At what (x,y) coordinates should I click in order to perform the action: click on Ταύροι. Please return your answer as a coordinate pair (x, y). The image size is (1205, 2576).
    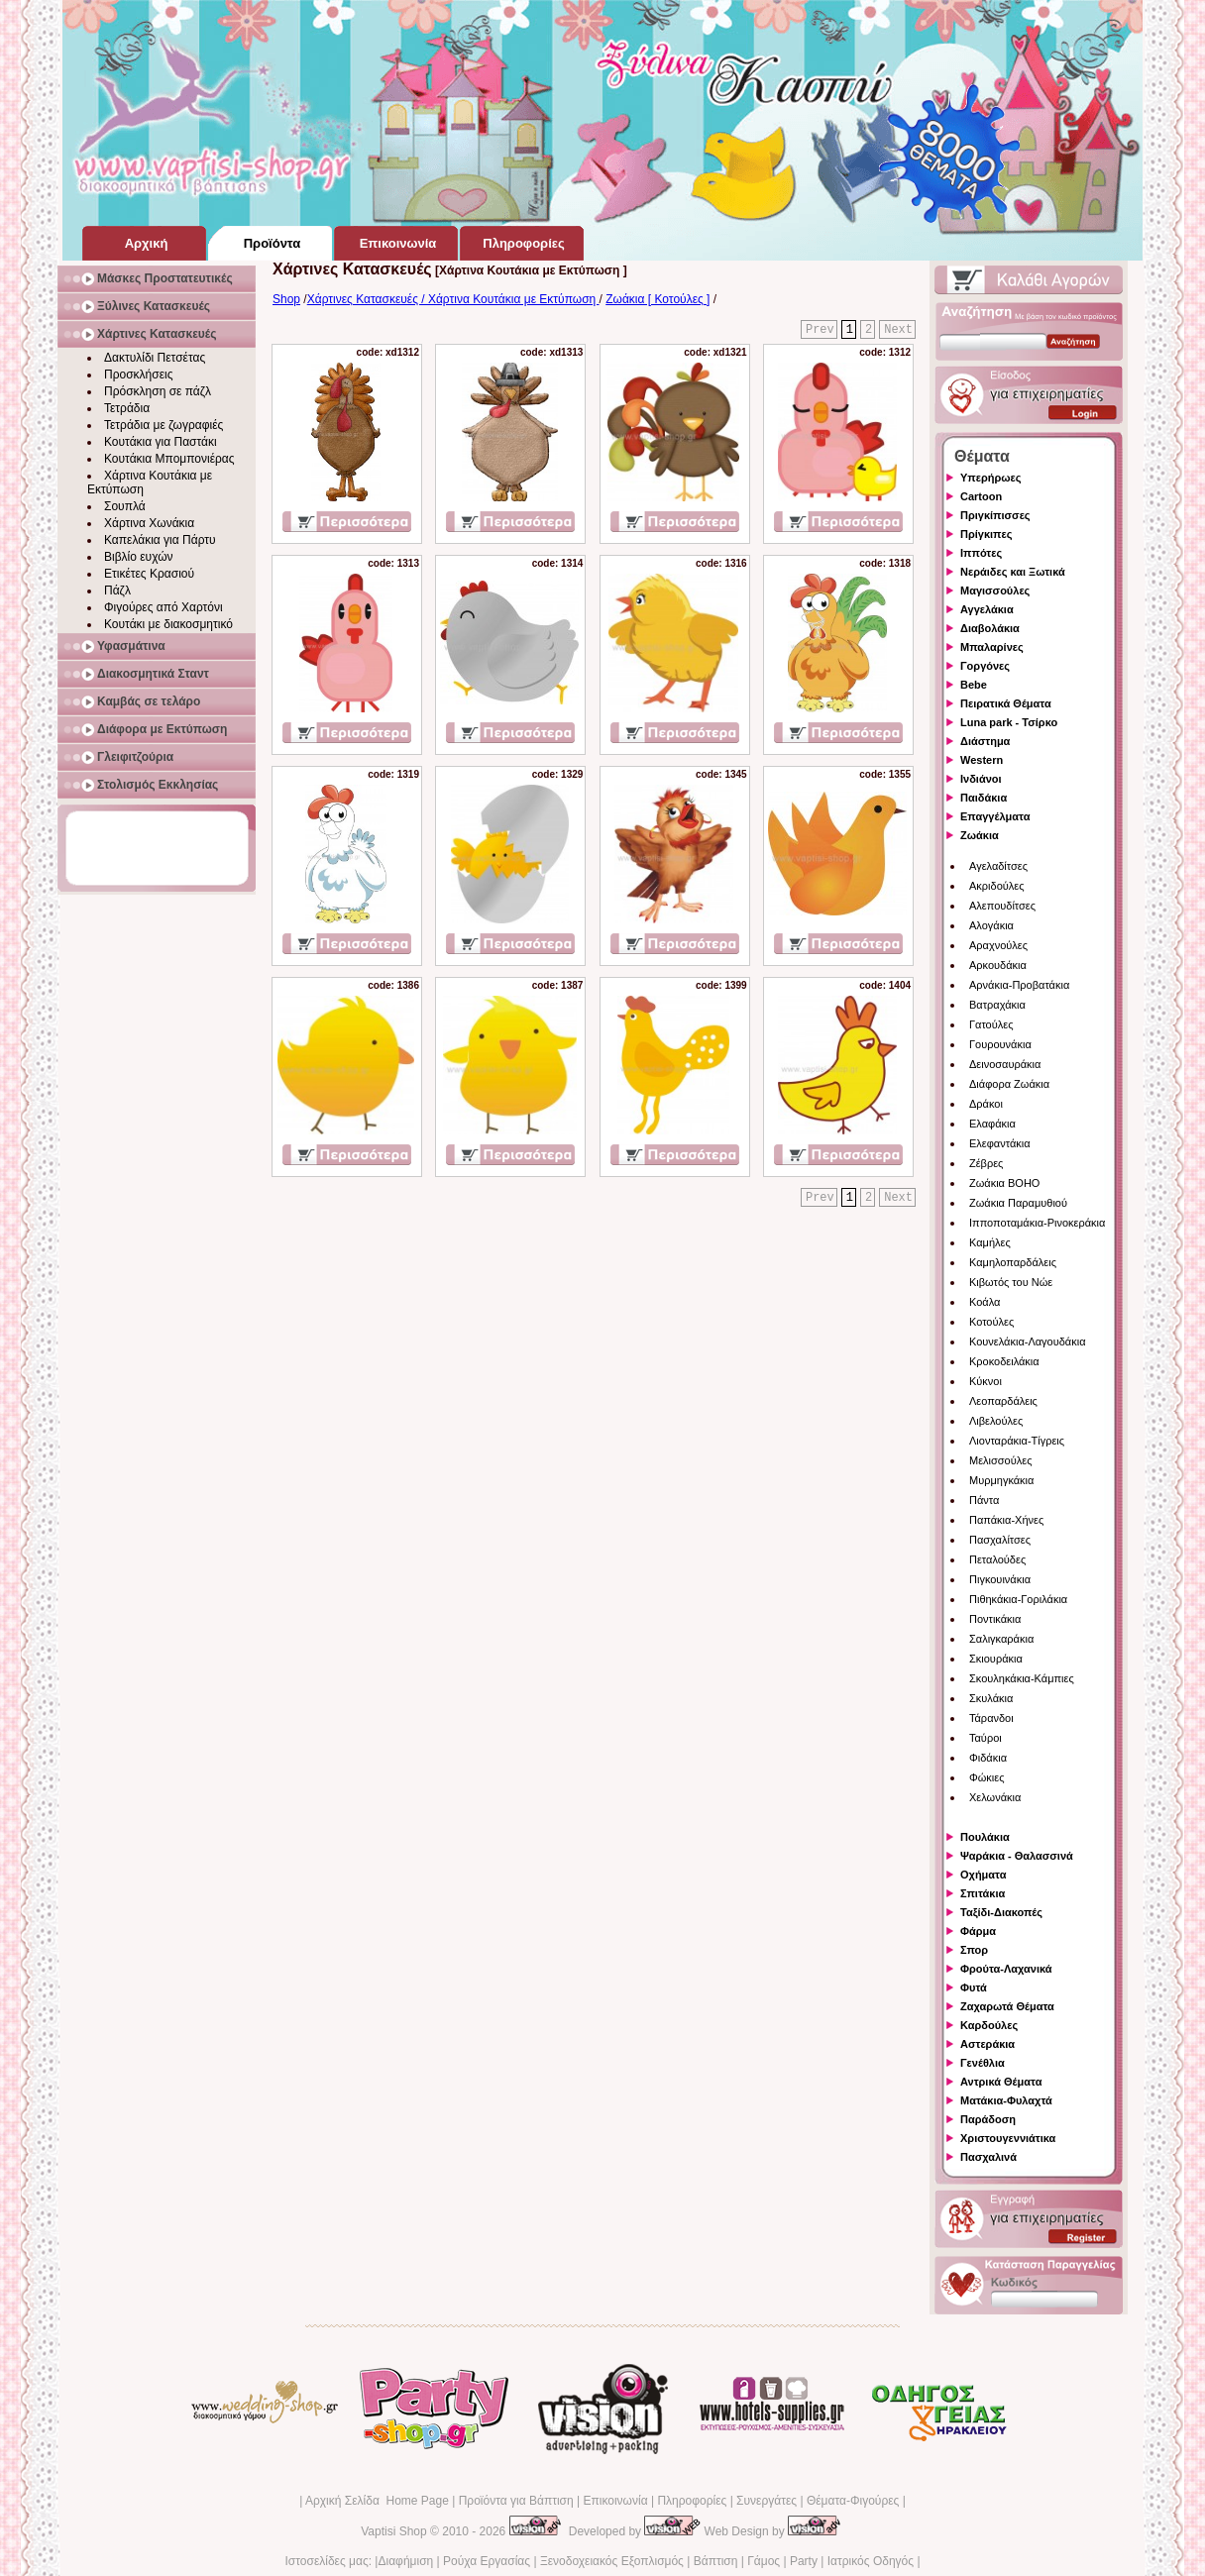
    Looking at the image, I should click on (985, 1738).